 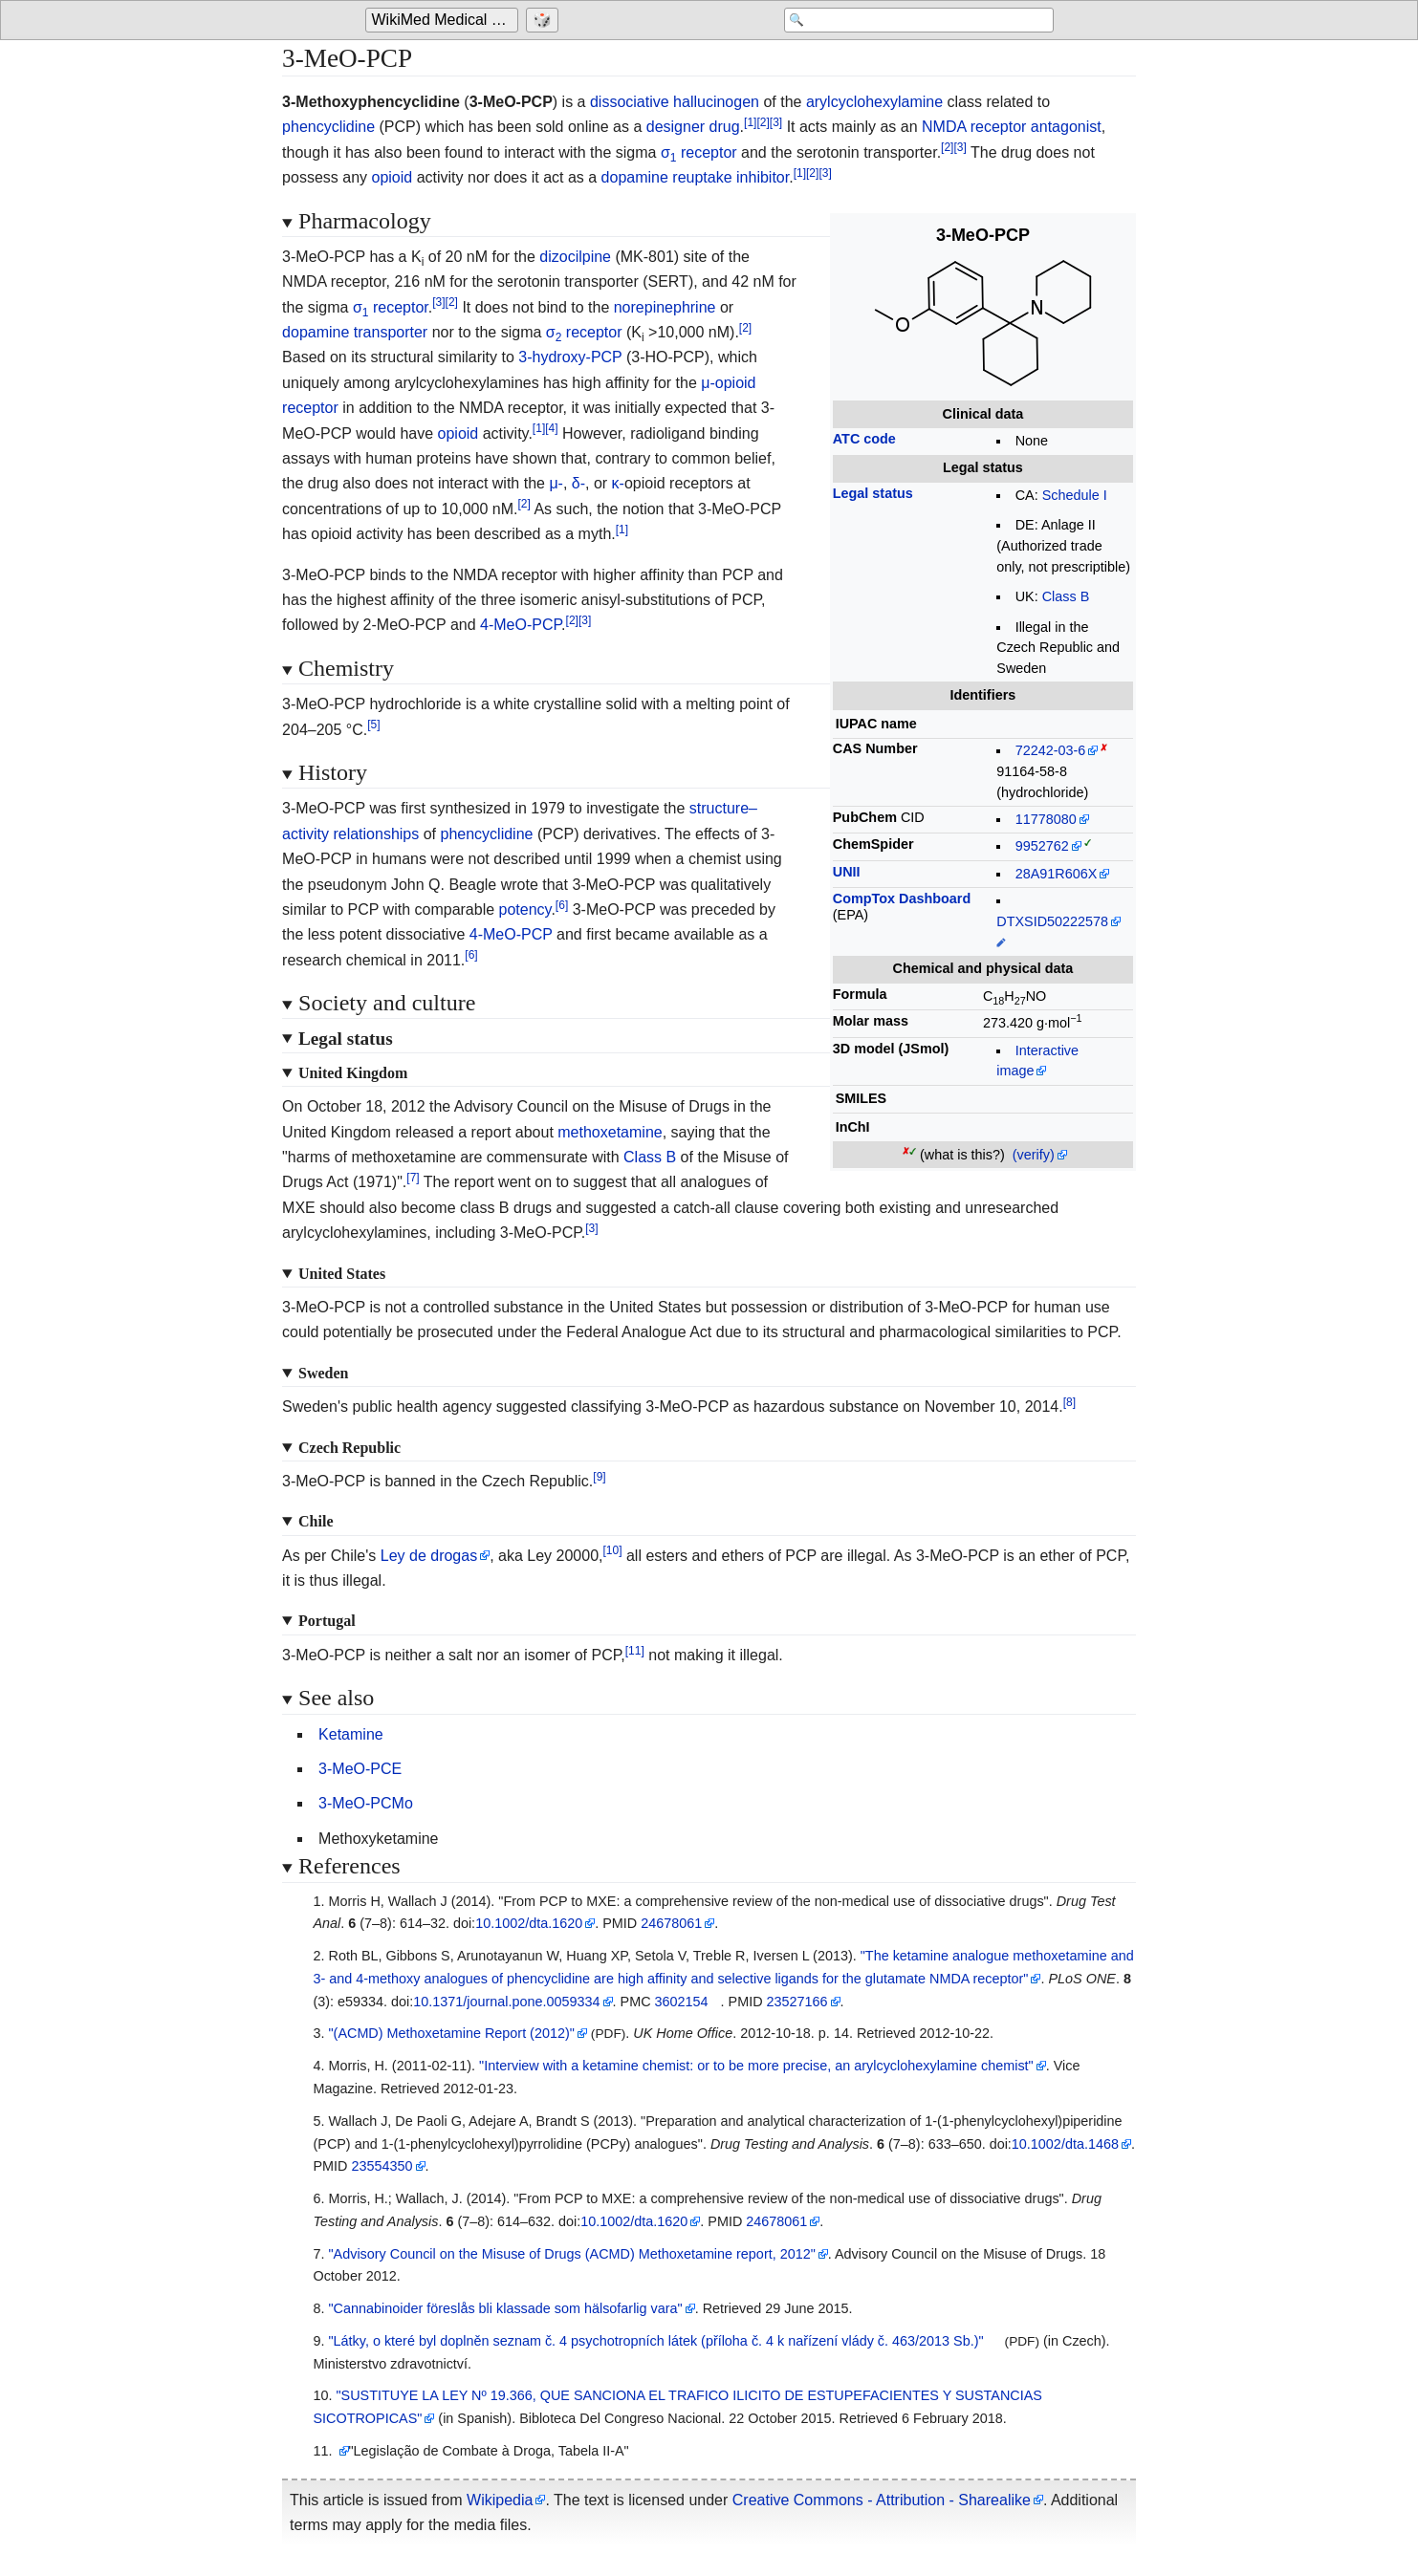 What do you see at coordinates (797, 2001) in the screenshot?
I see `23527166` at bounding box center [797, 2001].